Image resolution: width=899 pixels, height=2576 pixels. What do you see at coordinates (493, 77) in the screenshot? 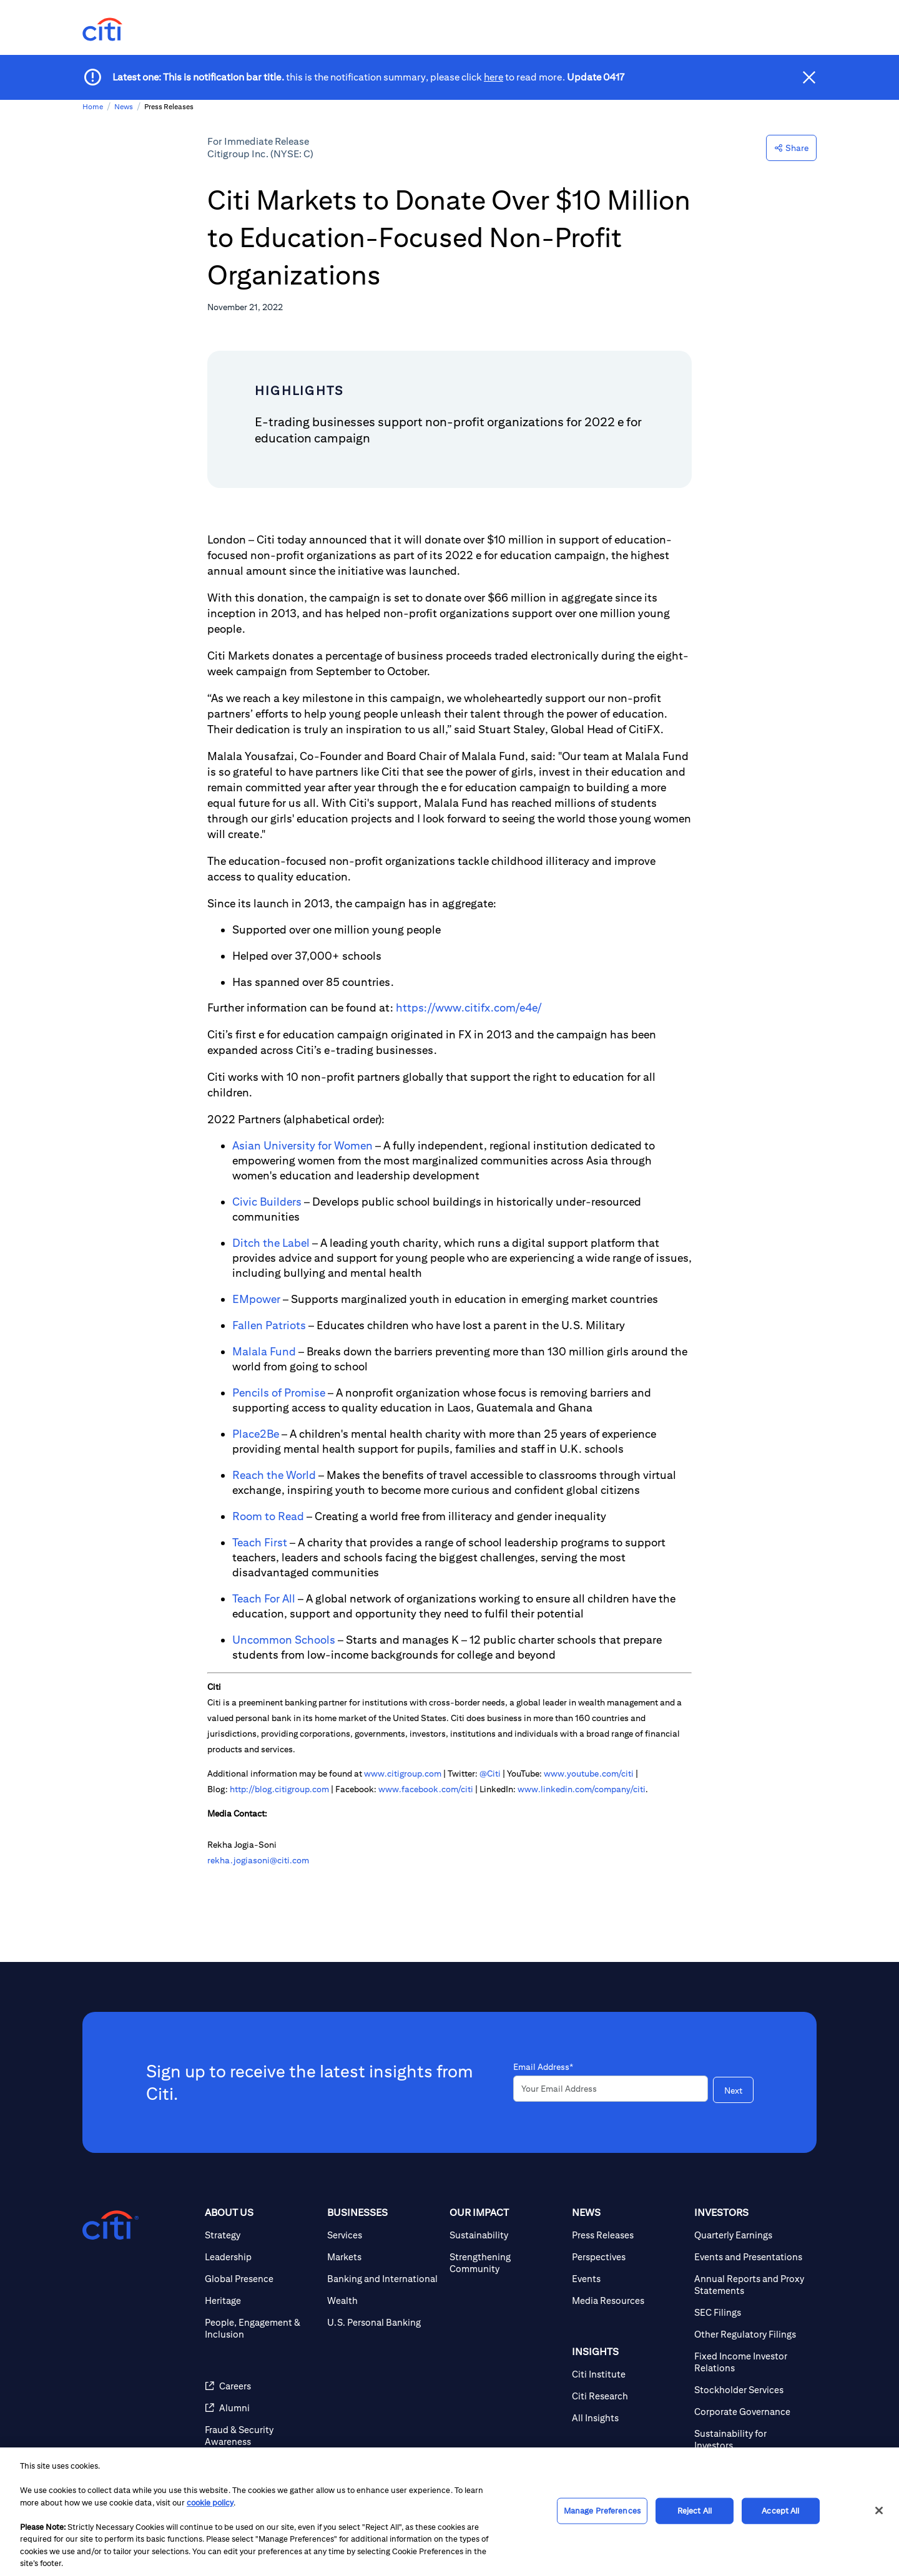
I see `here` at bounding box center [493, 77].